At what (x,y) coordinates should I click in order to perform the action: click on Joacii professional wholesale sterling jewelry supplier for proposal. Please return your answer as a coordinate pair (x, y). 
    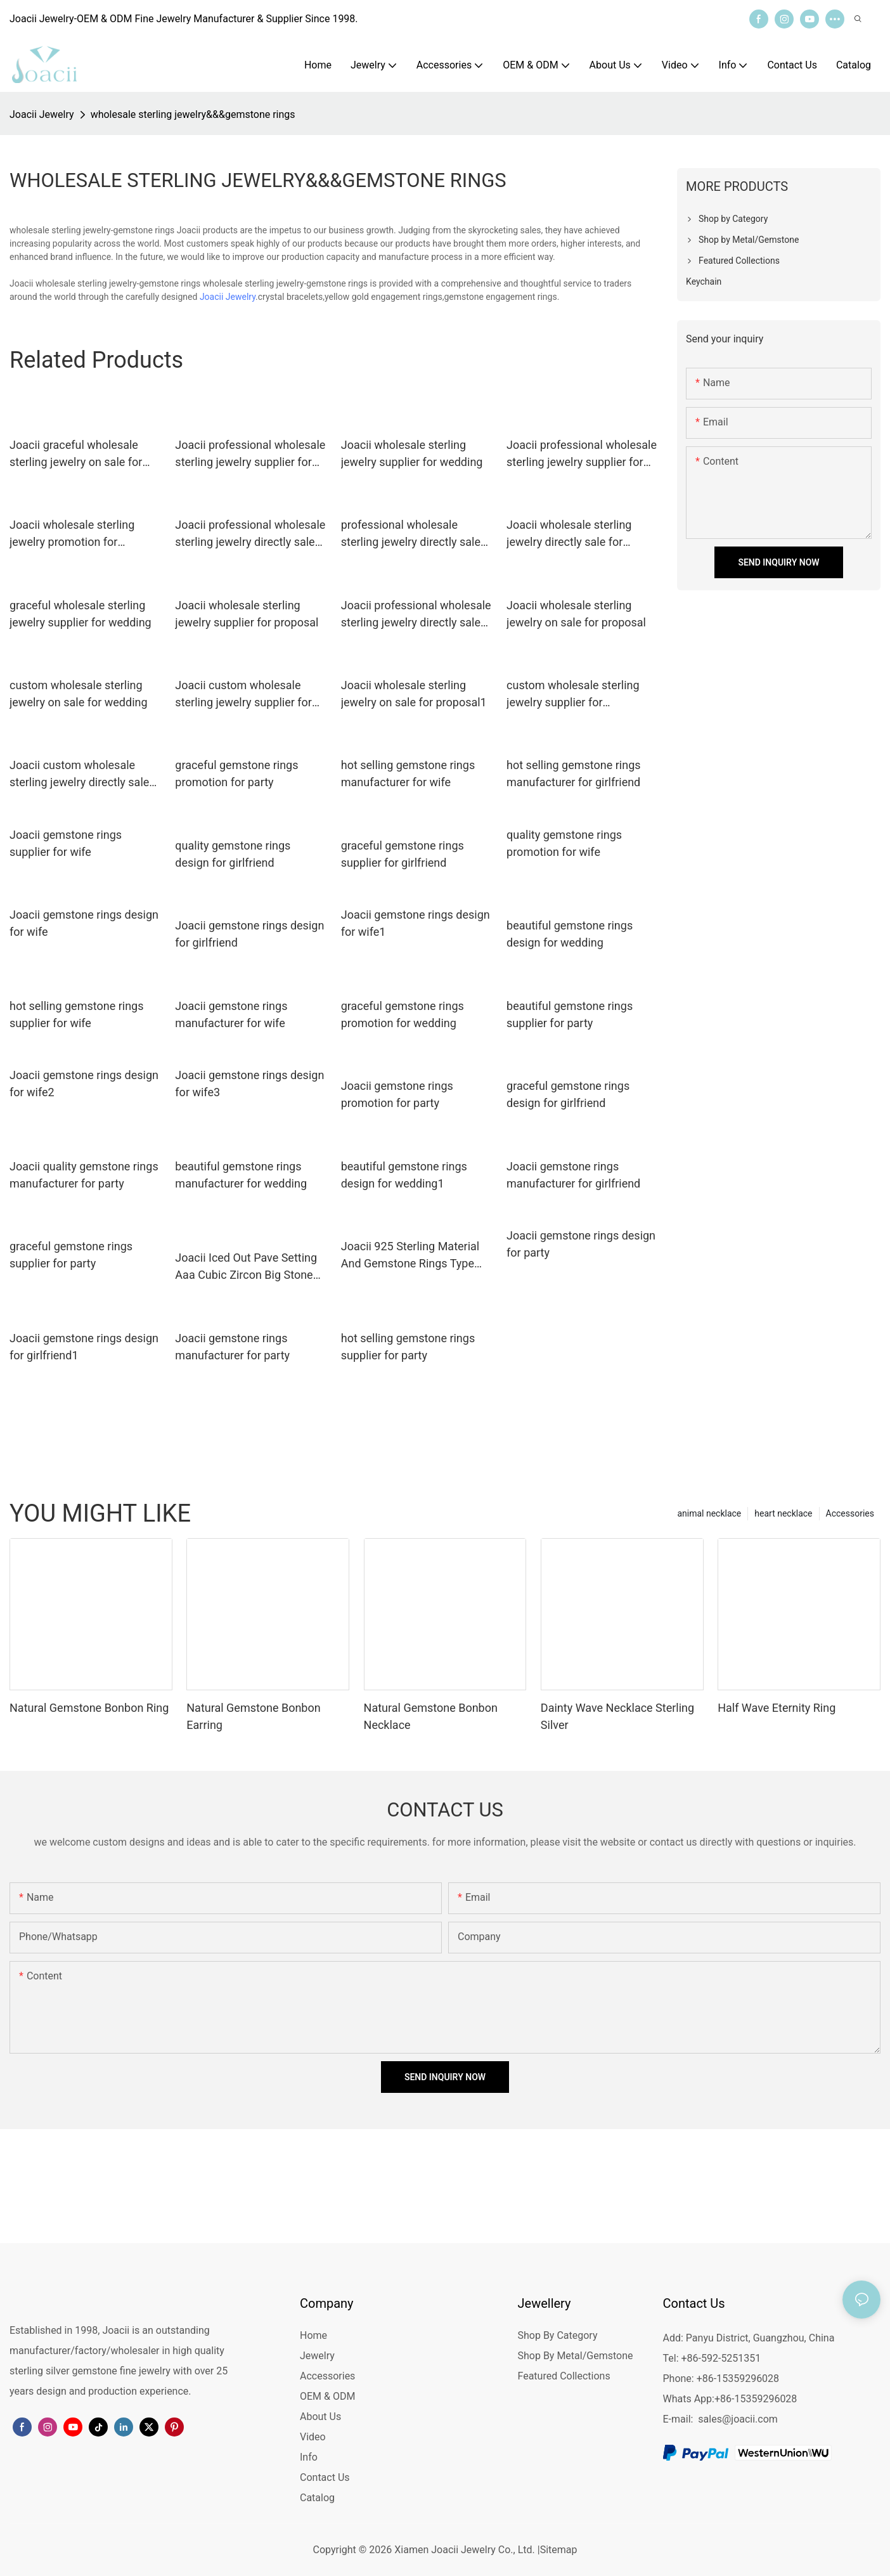
    Looking at the image, I should click on (581, 454).